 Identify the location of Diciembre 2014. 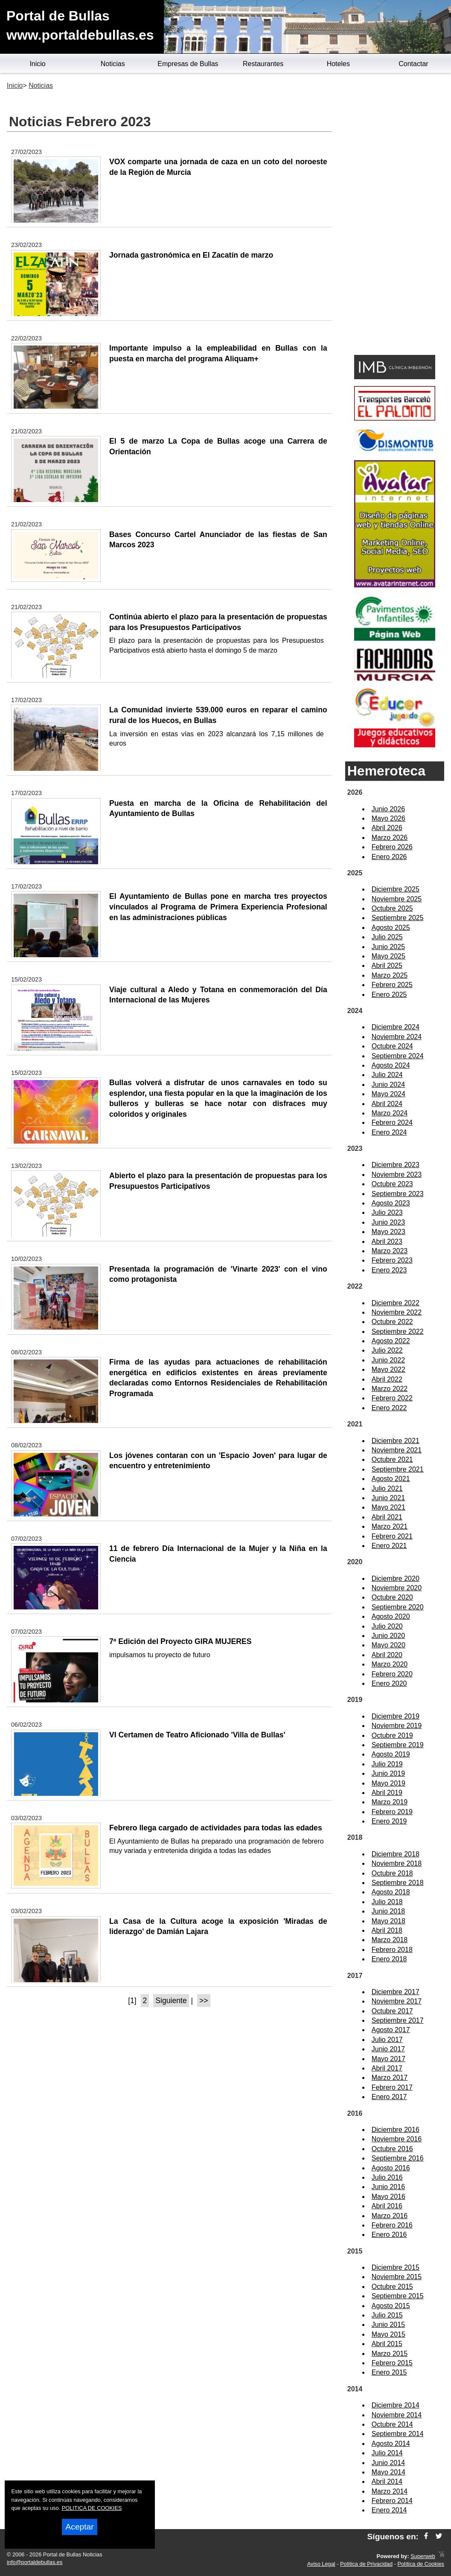
(395, 2405).